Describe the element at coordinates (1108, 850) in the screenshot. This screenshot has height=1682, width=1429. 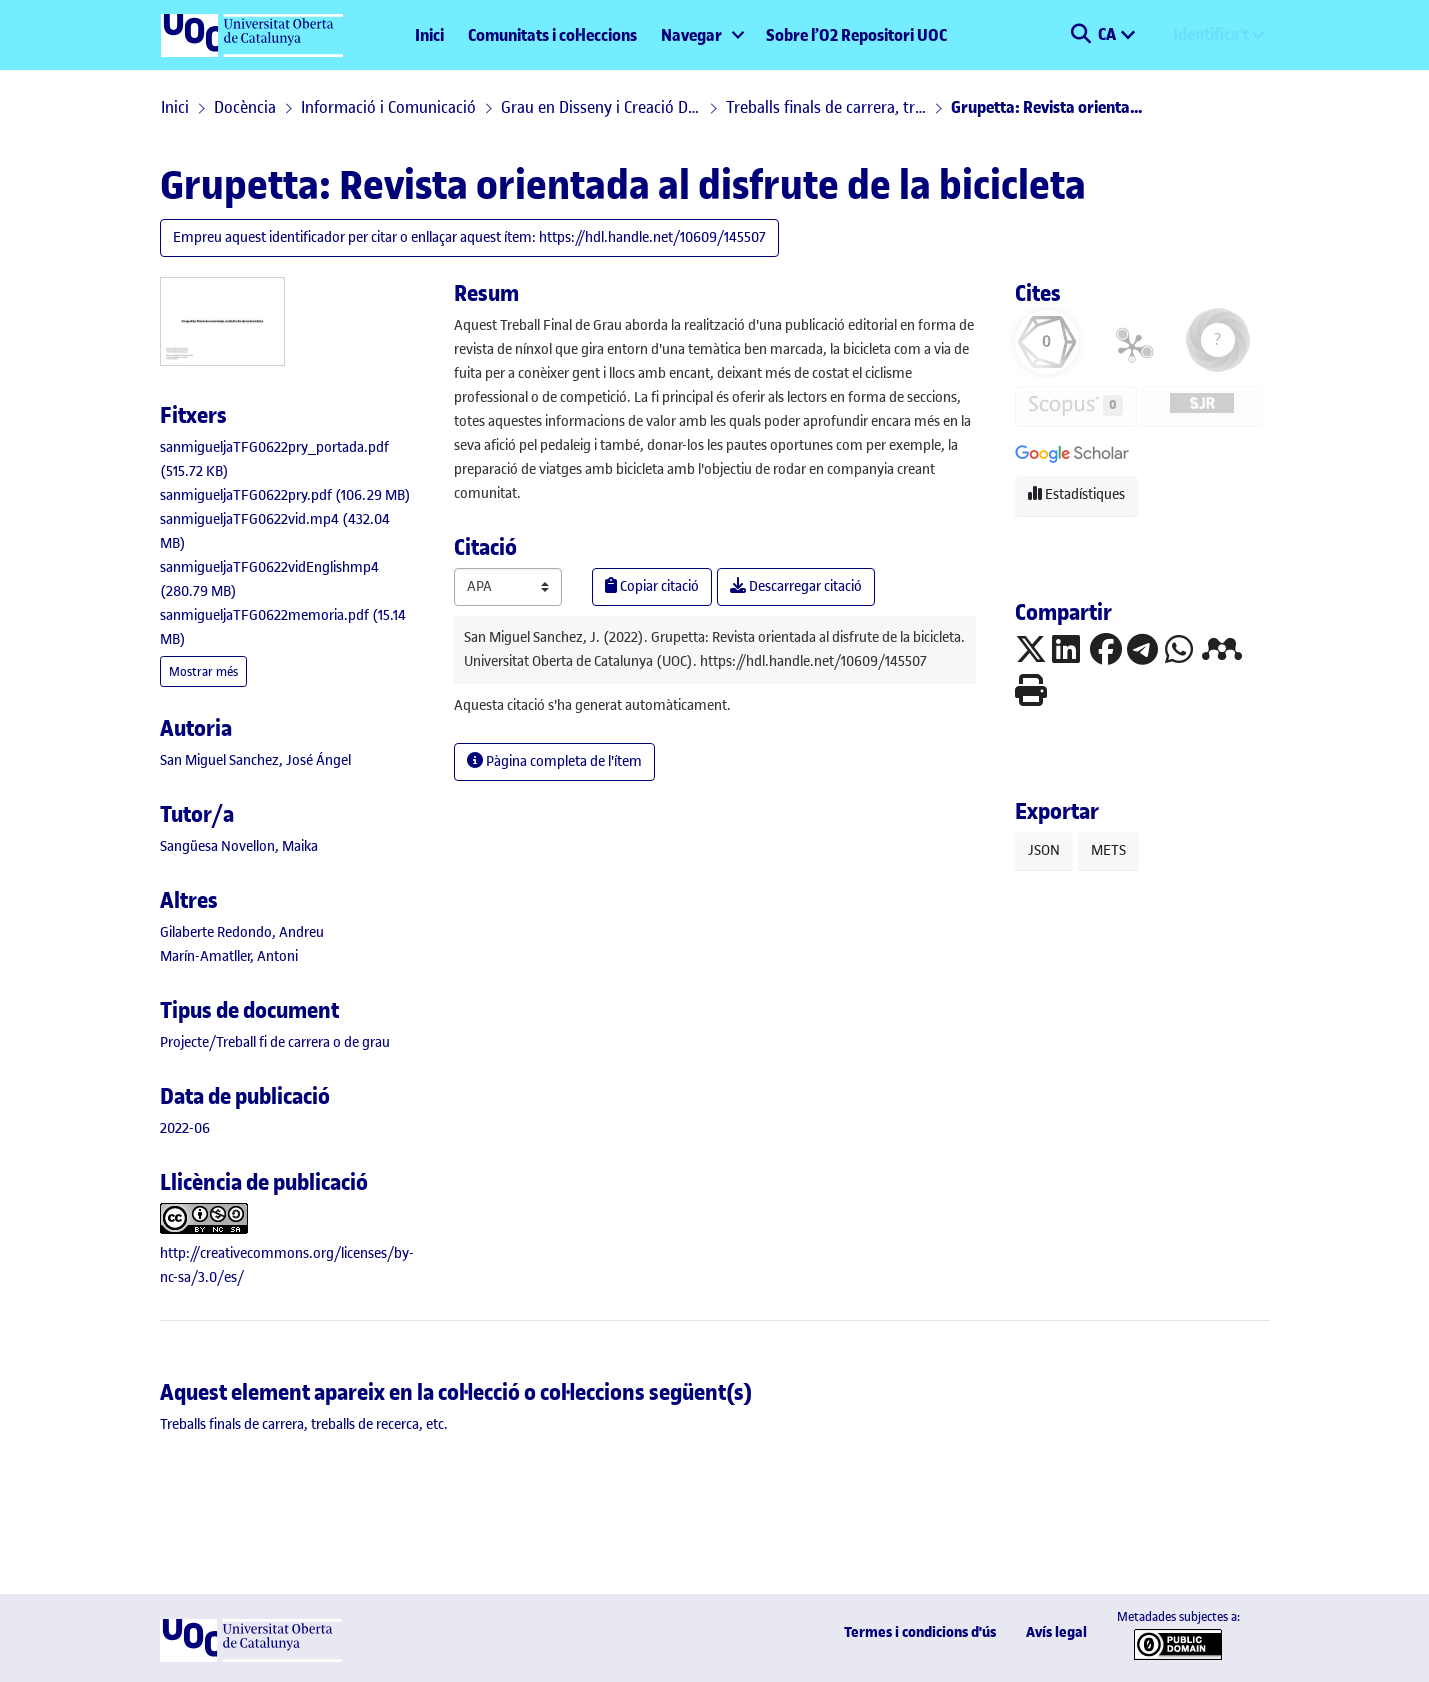
I see `METS` at that location.